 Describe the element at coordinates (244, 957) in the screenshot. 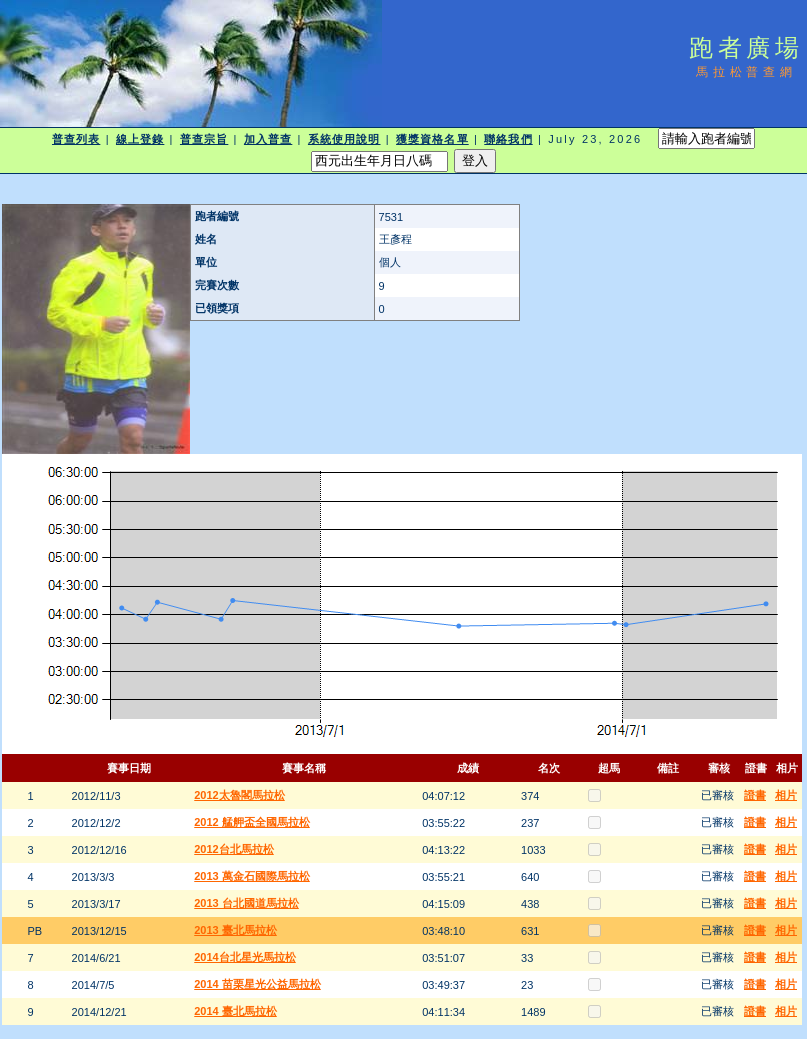

I see `2014台北星光馬拉松` at that location.